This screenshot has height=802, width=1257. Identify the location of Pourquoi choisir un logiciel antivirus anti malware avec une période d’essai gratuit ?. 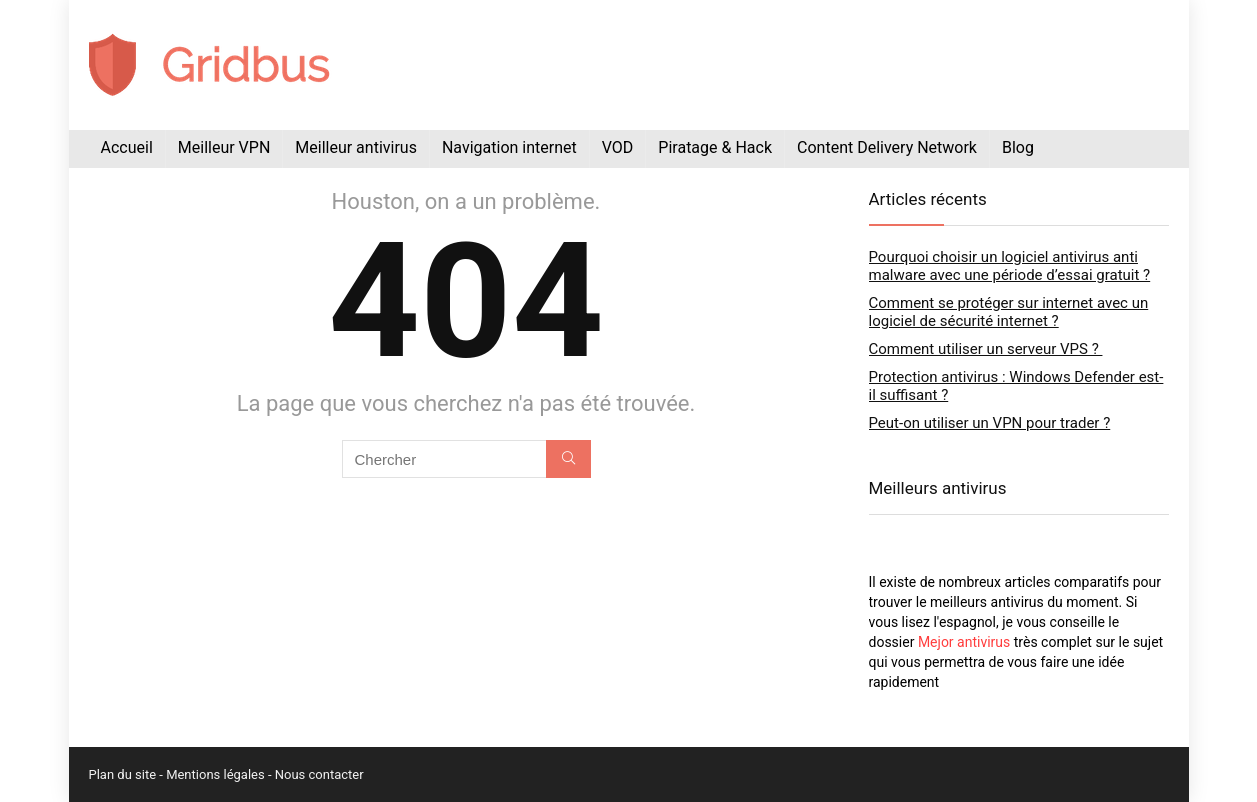
(1010, 266).